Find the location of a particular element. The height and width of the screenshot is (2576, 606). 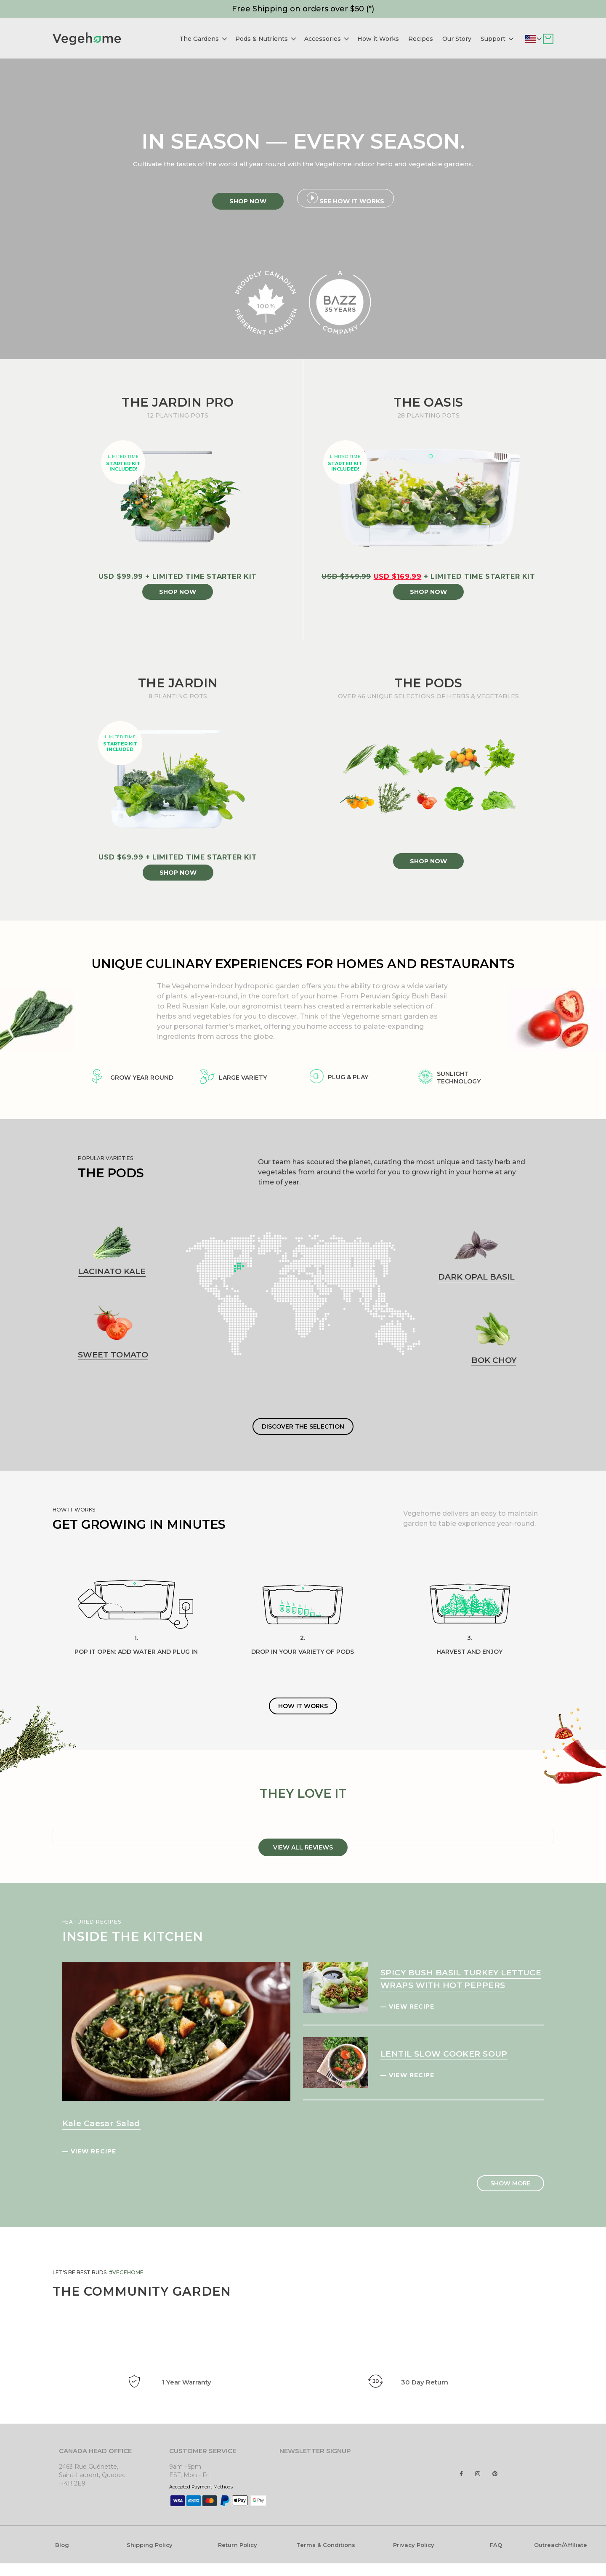

SHOW MORE is located at coordinates (510, 2183).